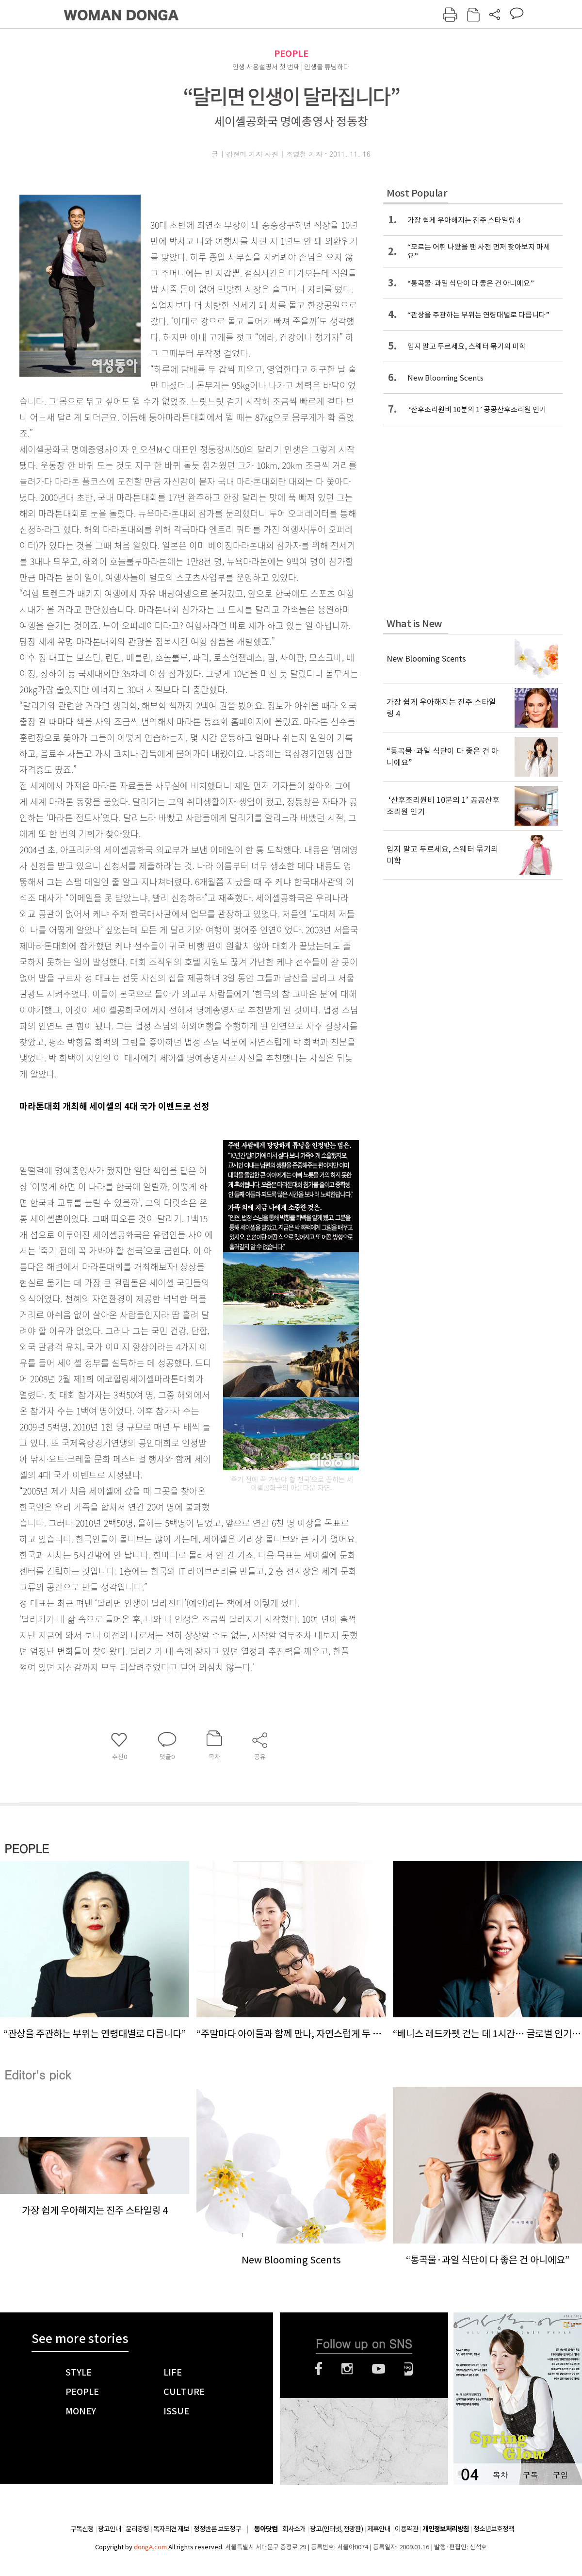 This screenshot has height=2576, width=582. What do you see at coordinates (378, 2529) in the screenshot?
I see `제휴안내` at bounding box center [378, 2529].